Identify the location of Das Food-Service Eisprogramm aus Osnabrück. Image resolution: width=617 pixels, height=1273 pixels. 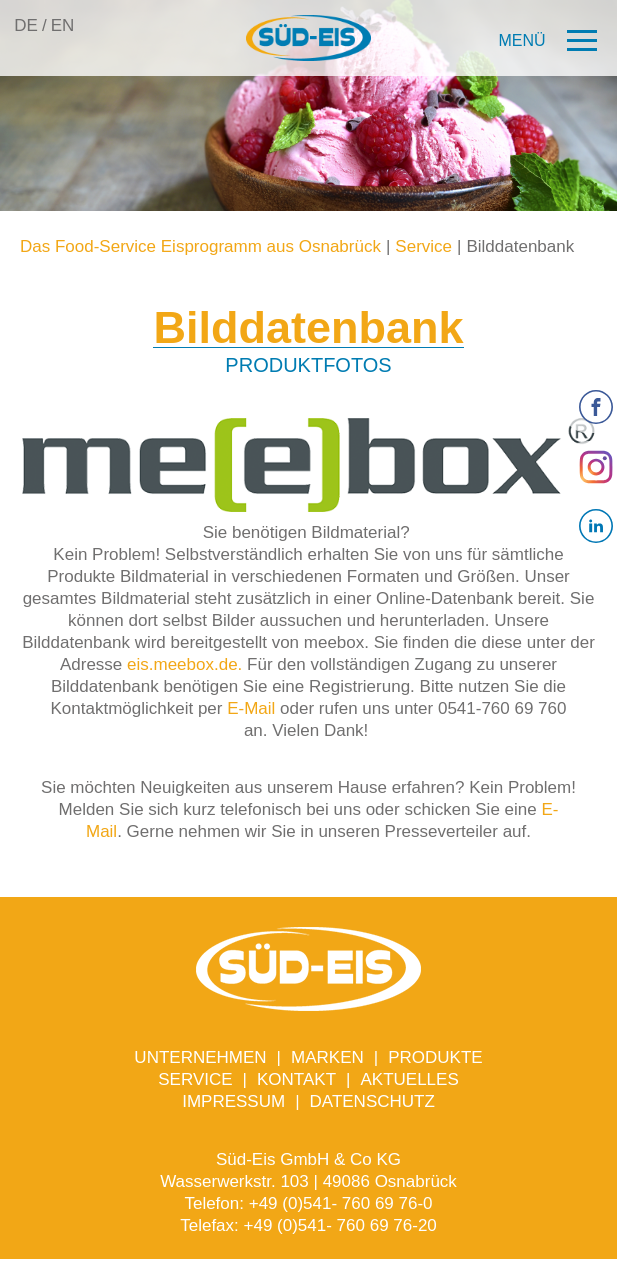
(200, 246).